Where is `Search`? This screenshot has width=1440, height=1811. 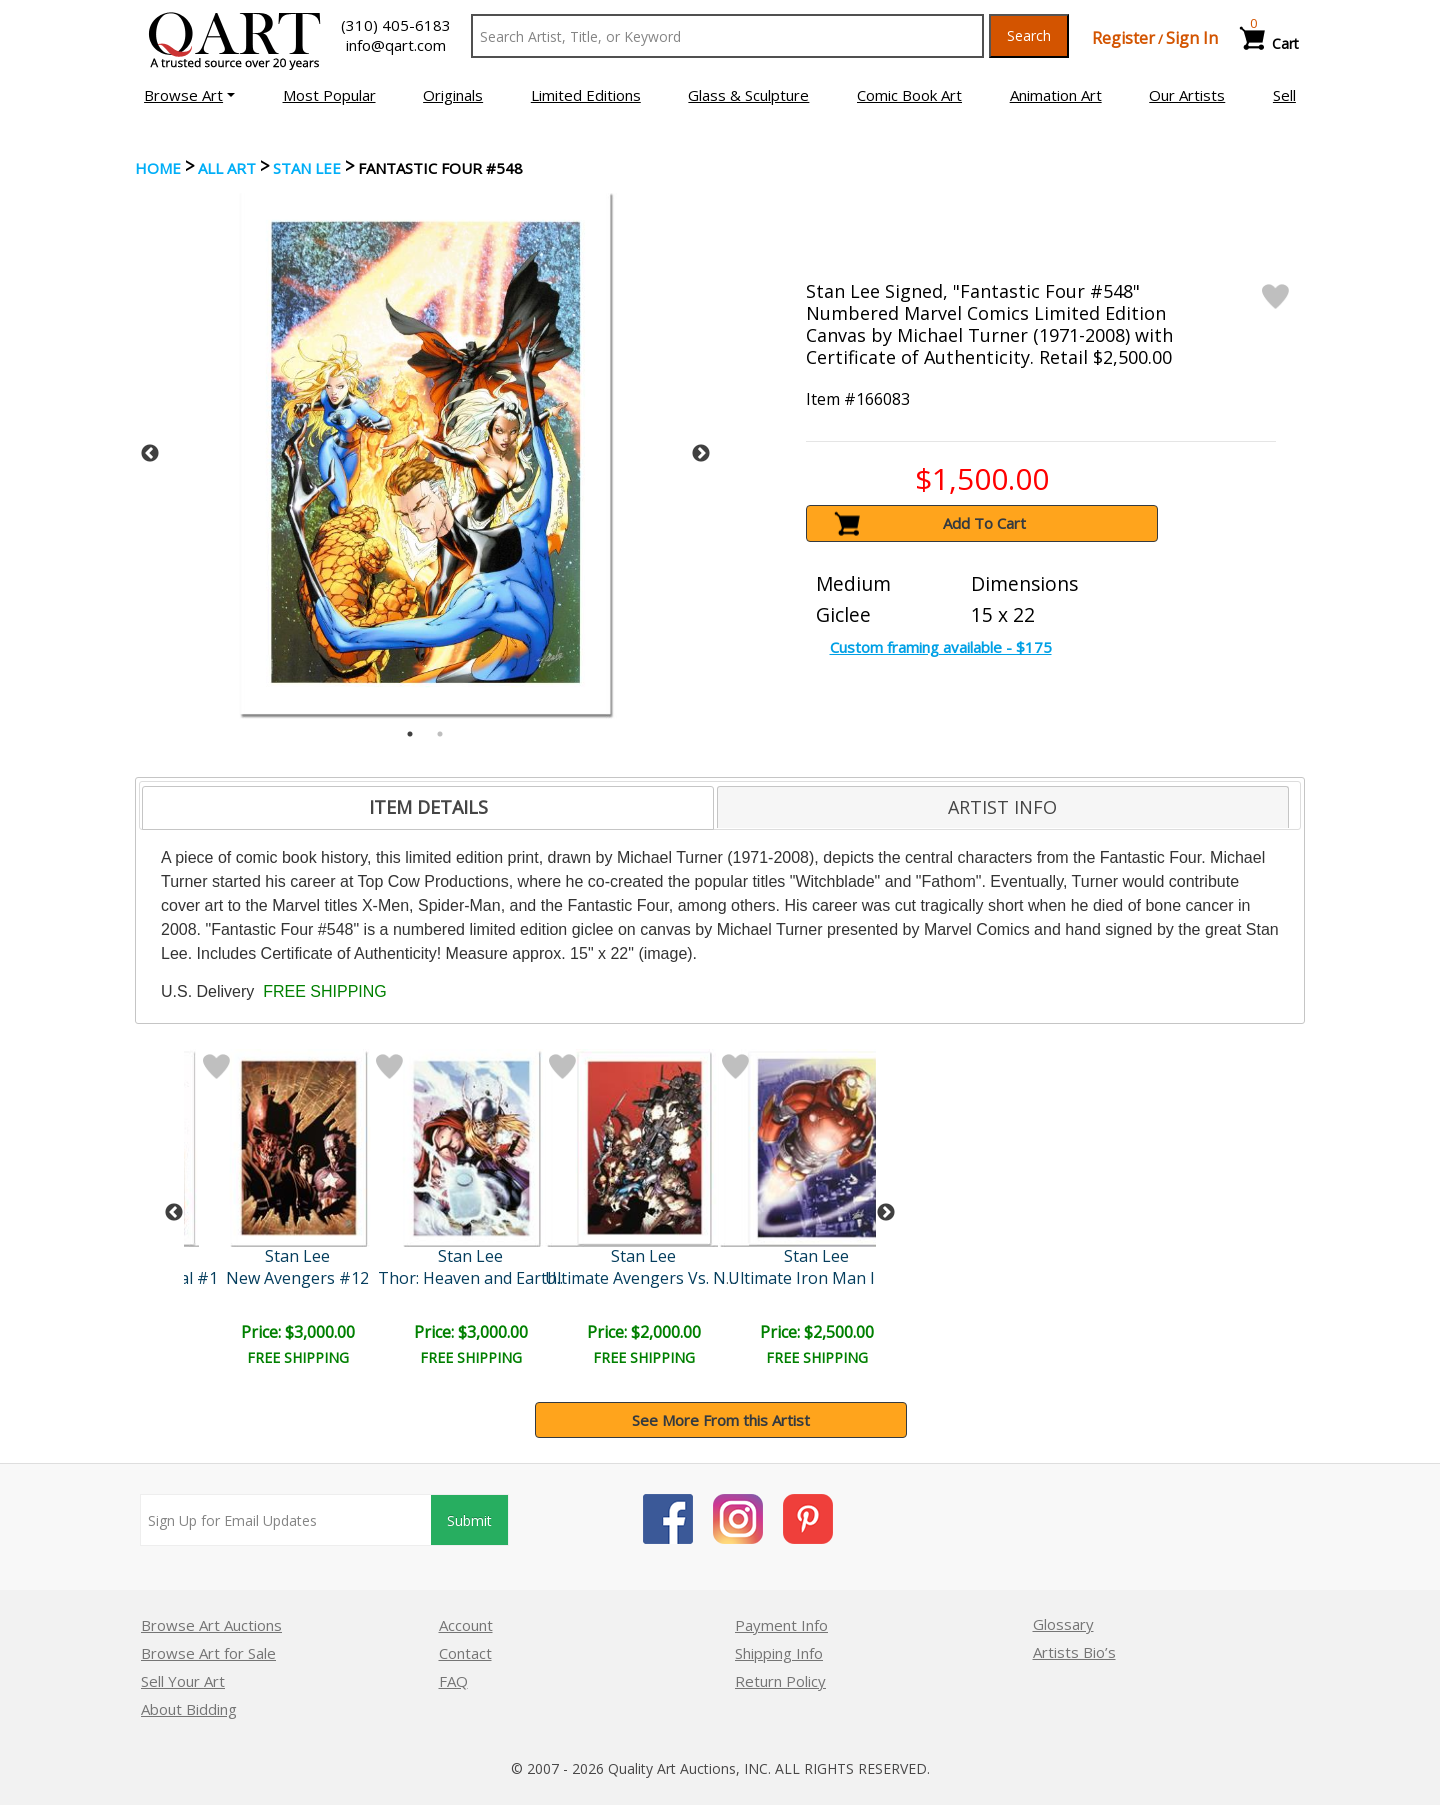
Search is located at coordinates (1029, 35).